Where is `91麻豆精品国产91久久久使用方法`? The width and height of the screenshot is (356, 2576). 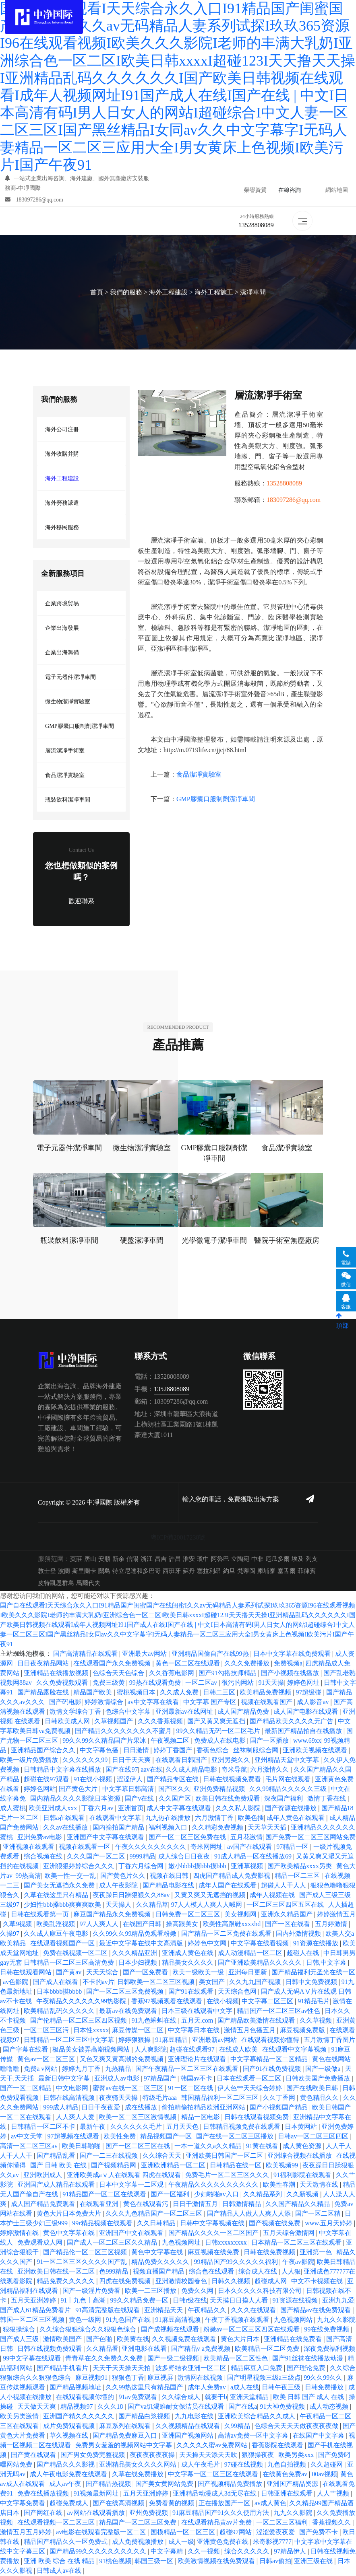
91麻豆精品国产91久久久使用方法 is located at coordinates (221, 2513).